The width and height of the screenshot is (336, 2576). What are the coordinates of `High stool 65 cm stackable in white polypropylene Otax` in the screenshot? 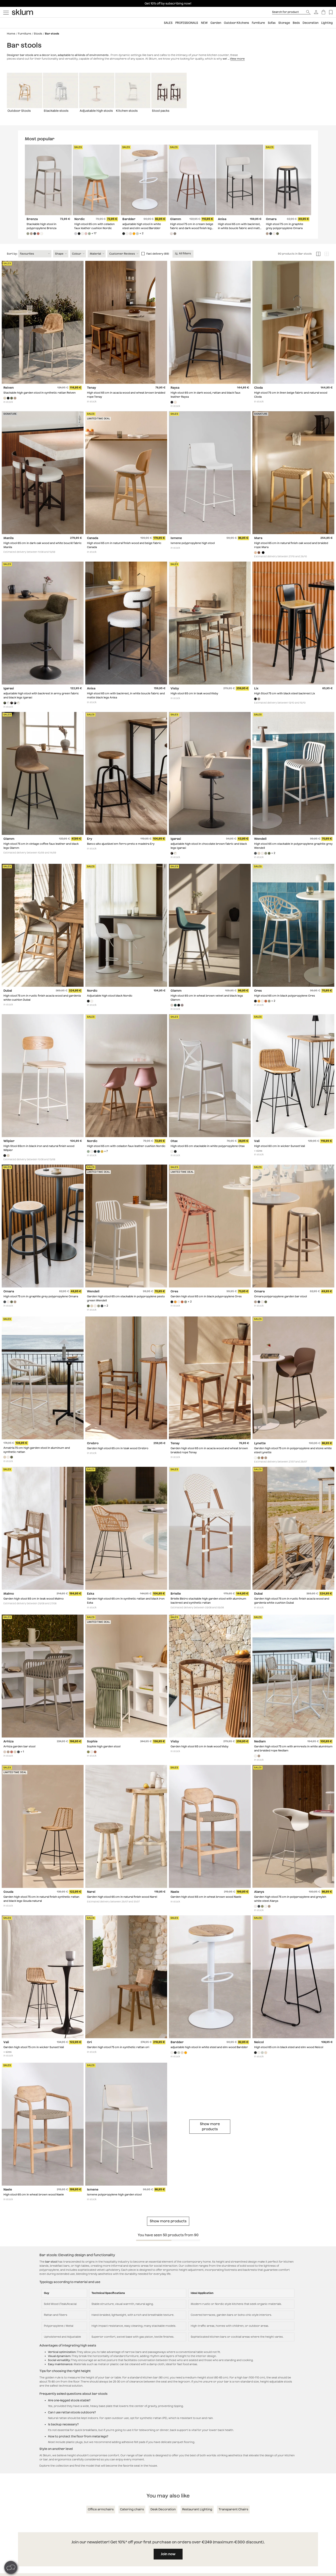 It's located at (208, 1146).